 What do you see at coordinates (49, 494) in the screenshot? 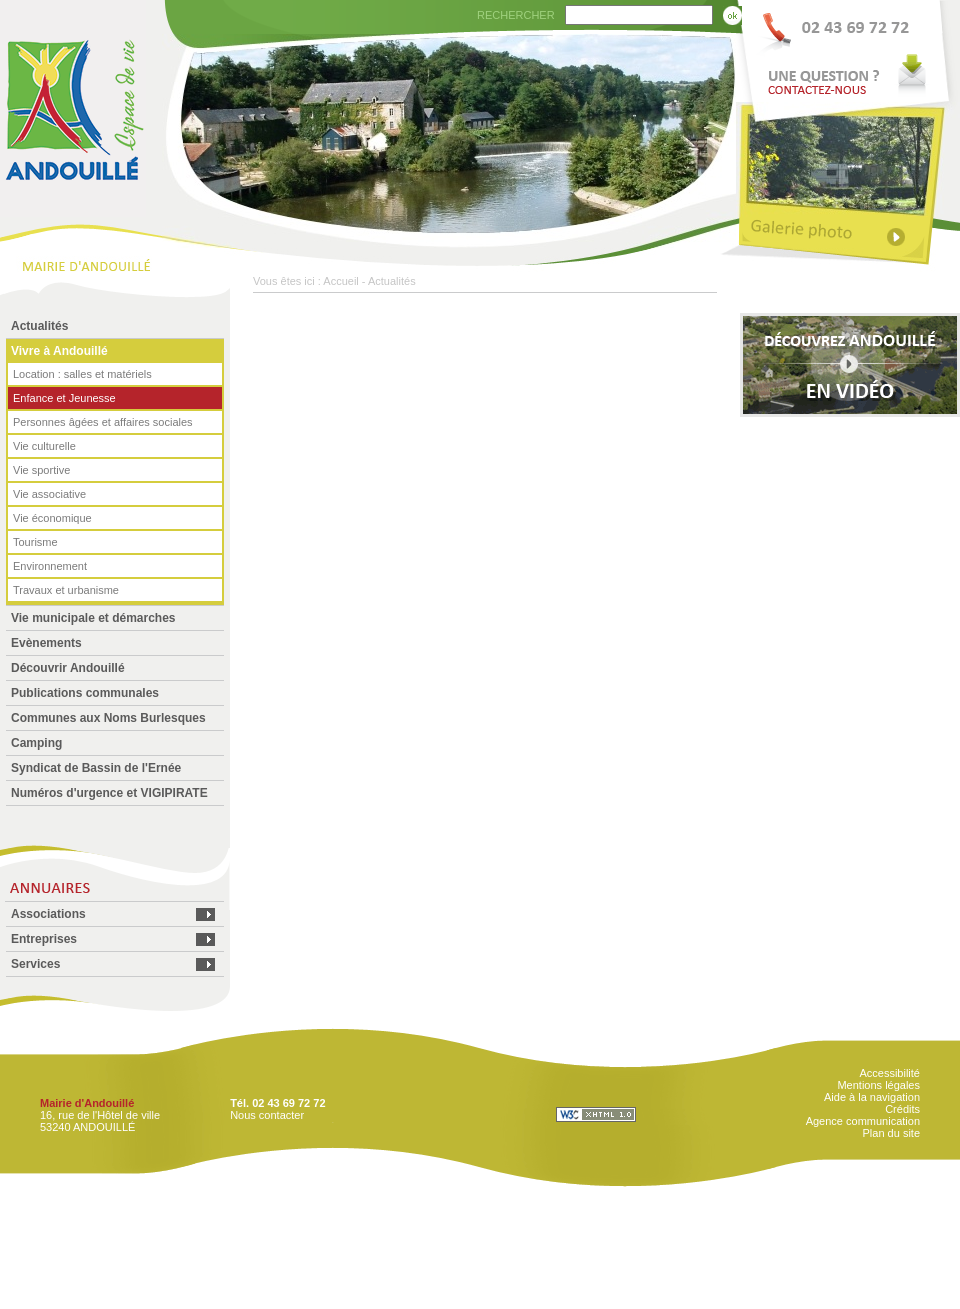
I see `Vie associative` at bounding box center [49, 494].